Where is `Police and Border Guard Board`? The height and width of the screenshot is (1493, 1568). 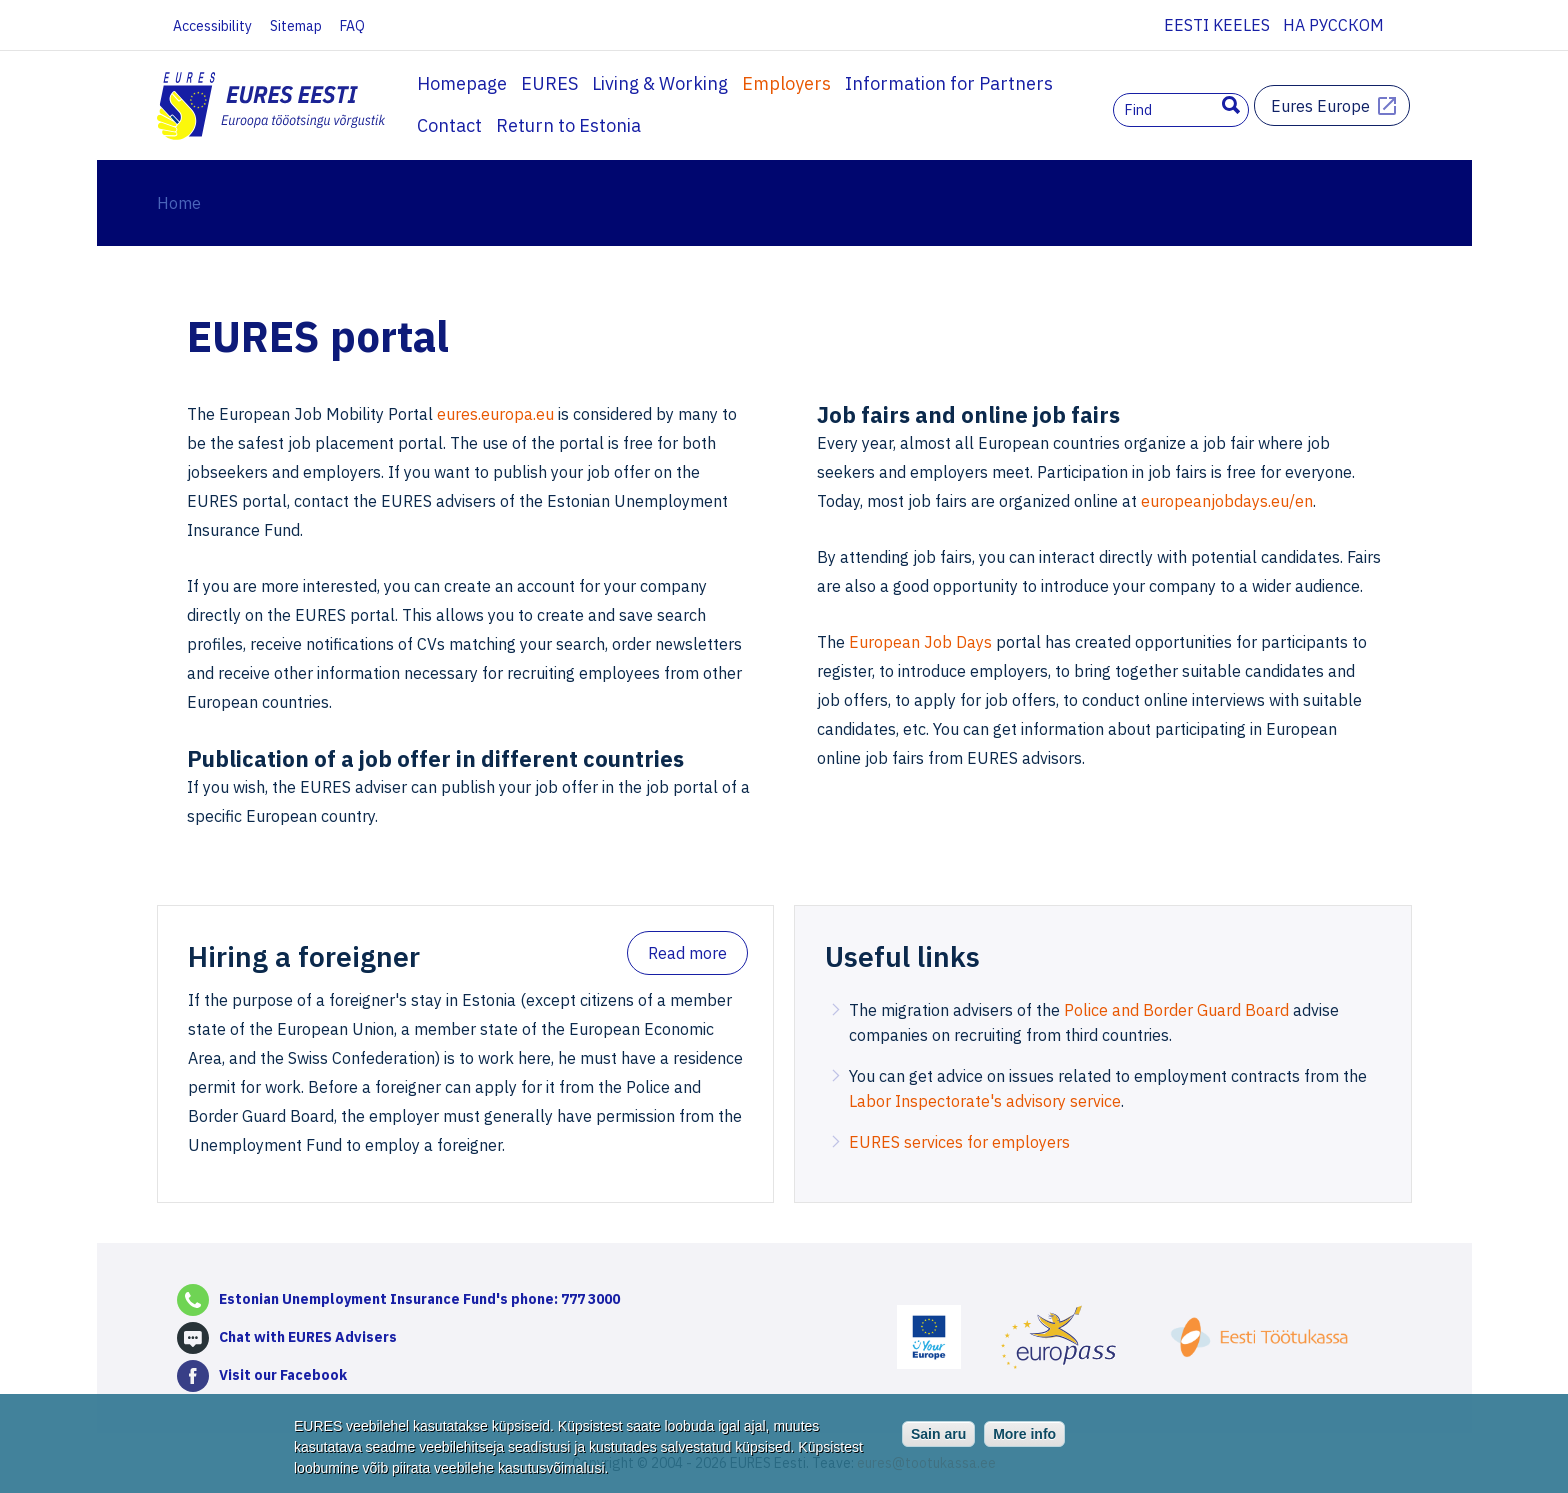
Police and Border Guard Board is located at coordinates (1176, 1010).